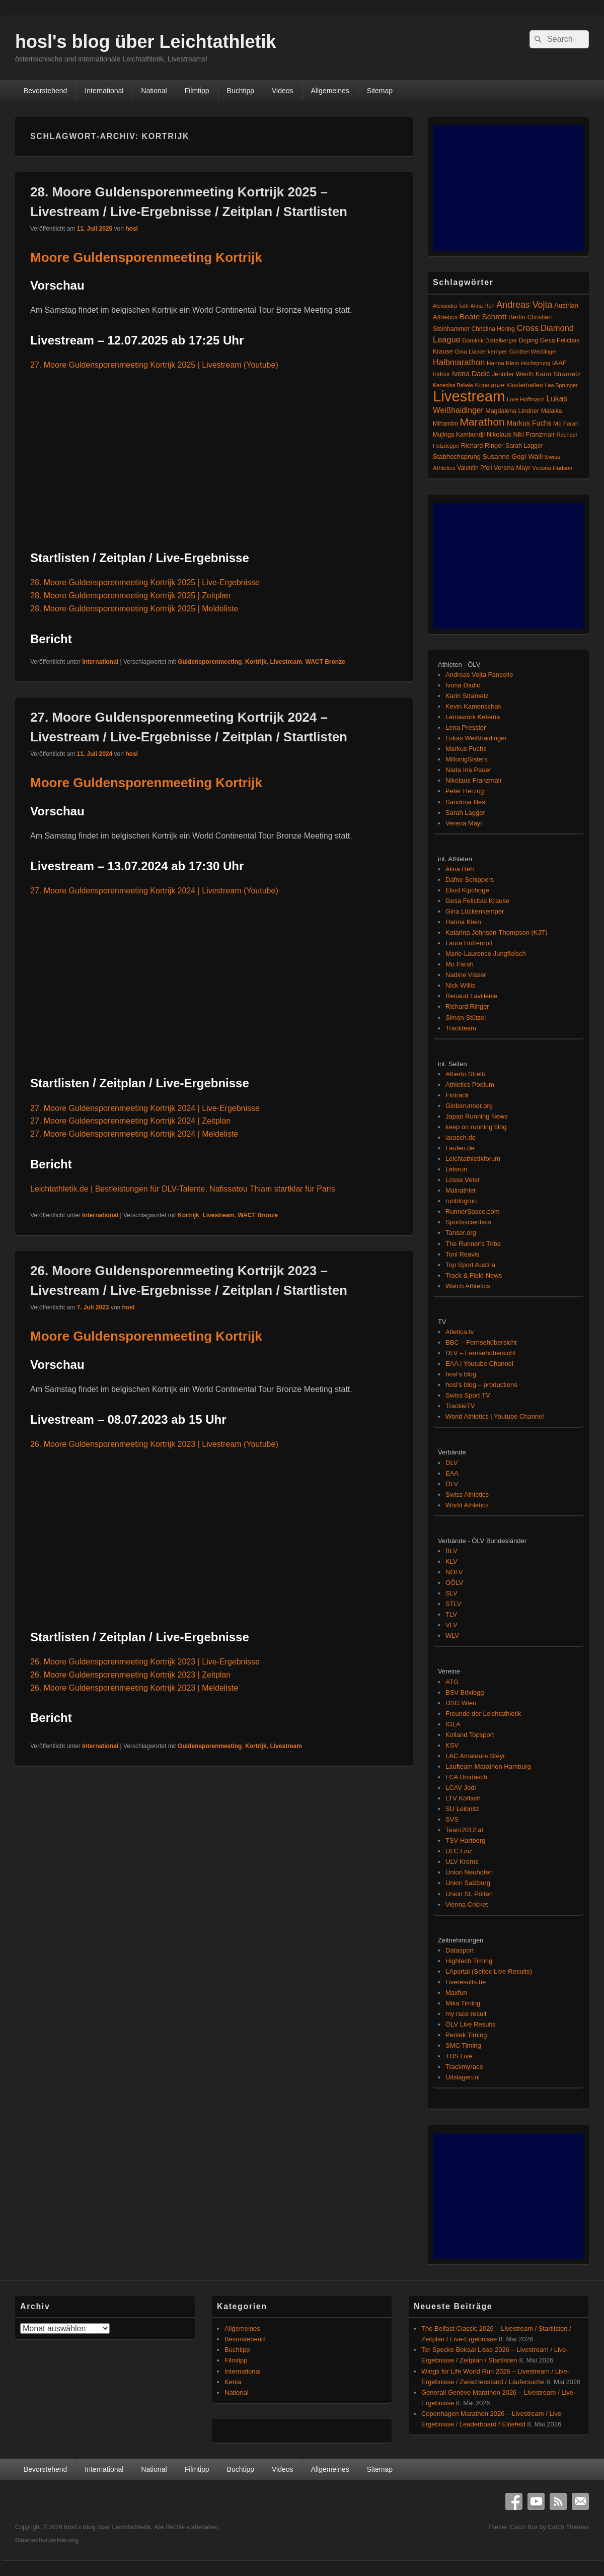  Describe the element at coordinates (451, 1614) in the screenshot. I see `TLV` at that location.